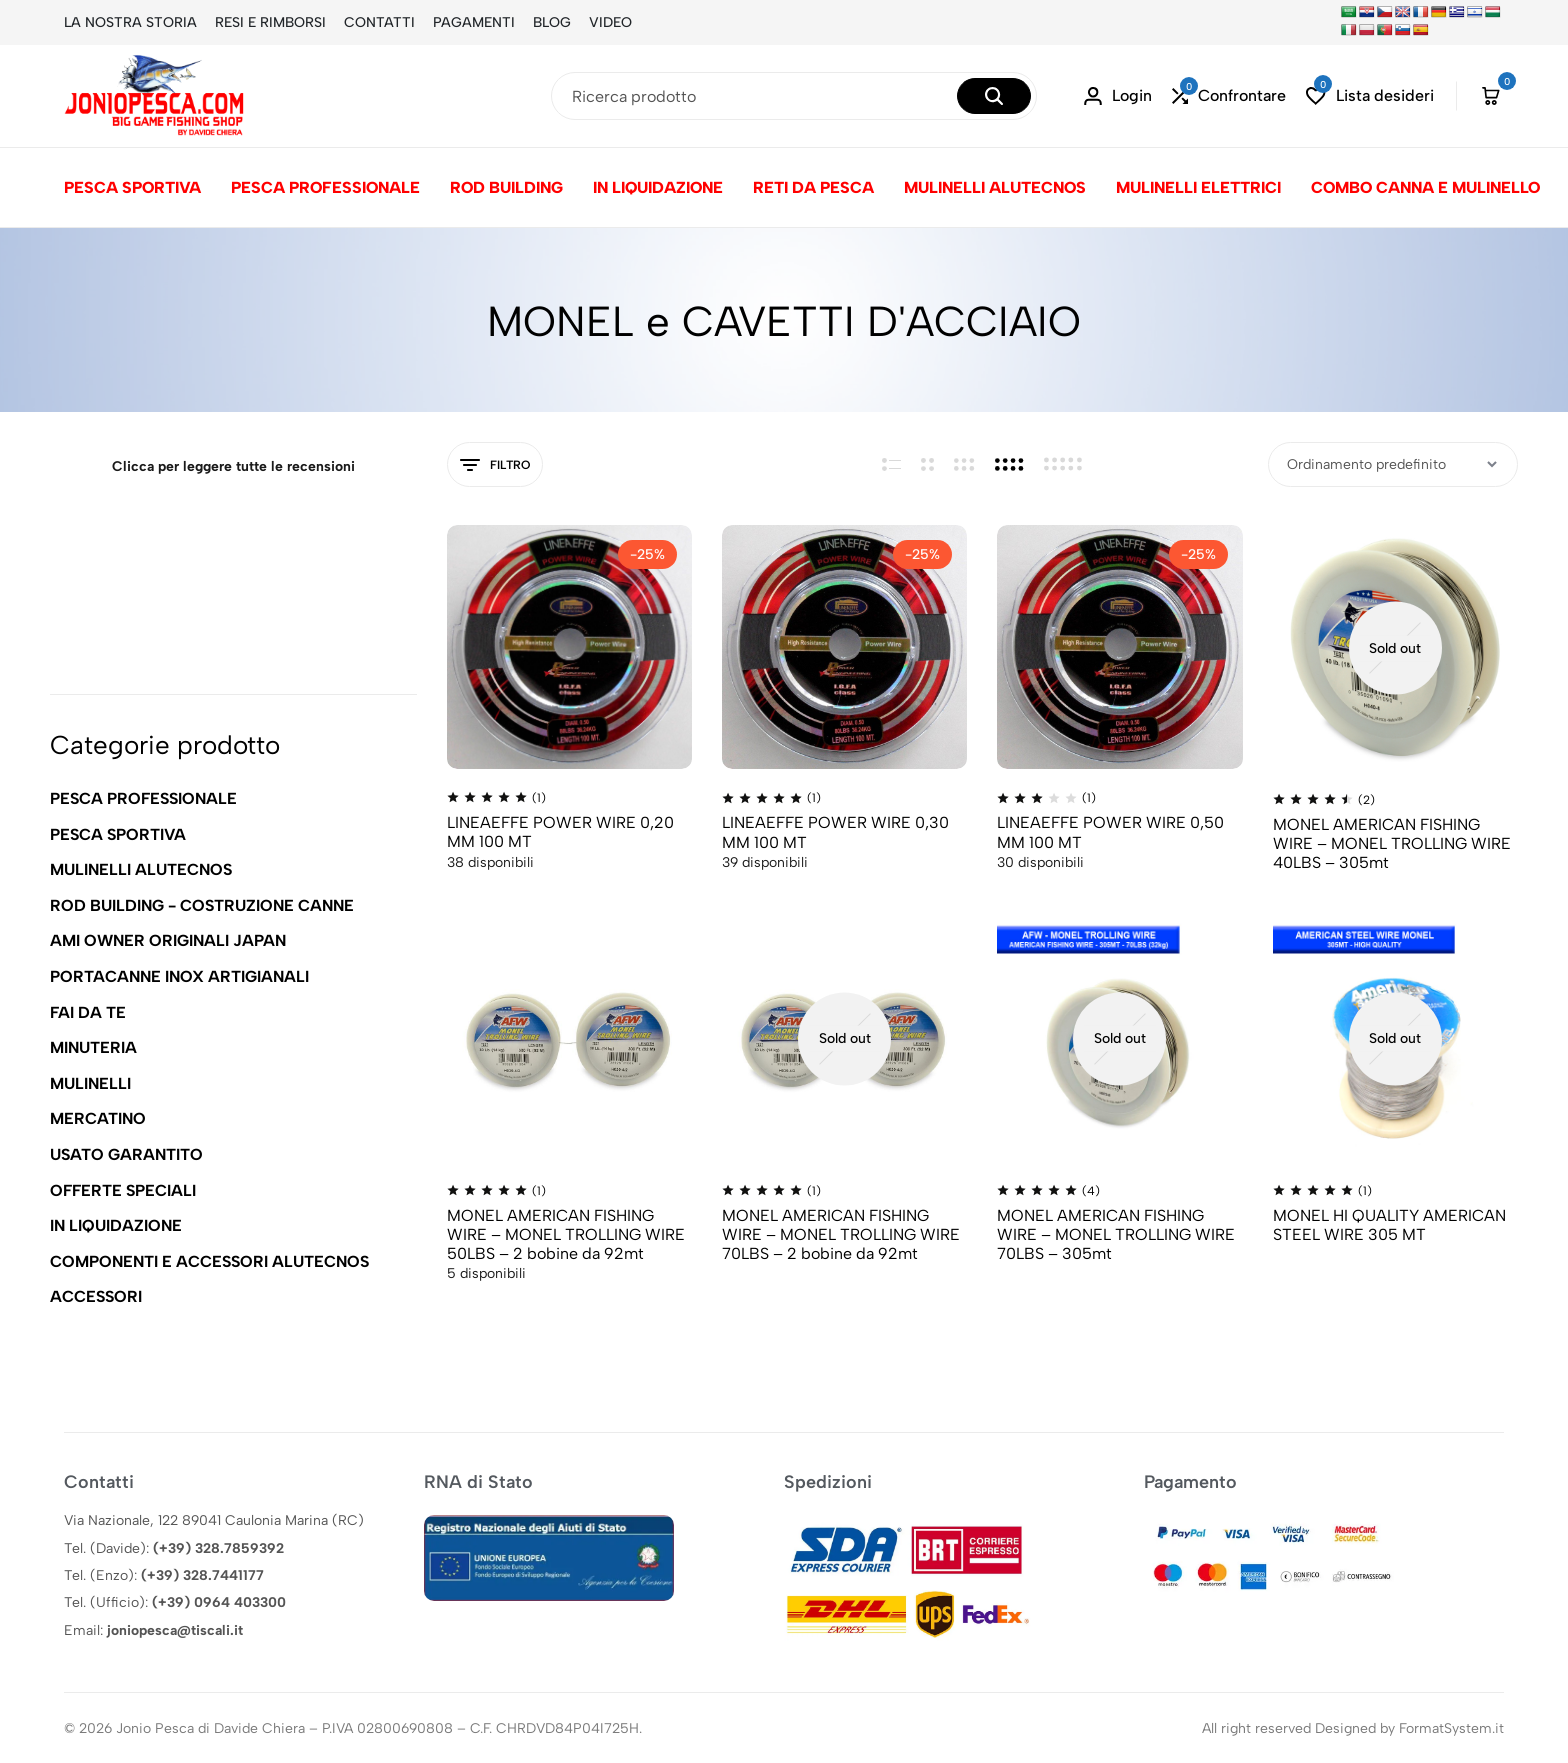 The image size is (1568, 1763). Describe the element at coordinates (1198, 187) in the screenshot. I see `MULINELLI ELETTRICI` at that location.